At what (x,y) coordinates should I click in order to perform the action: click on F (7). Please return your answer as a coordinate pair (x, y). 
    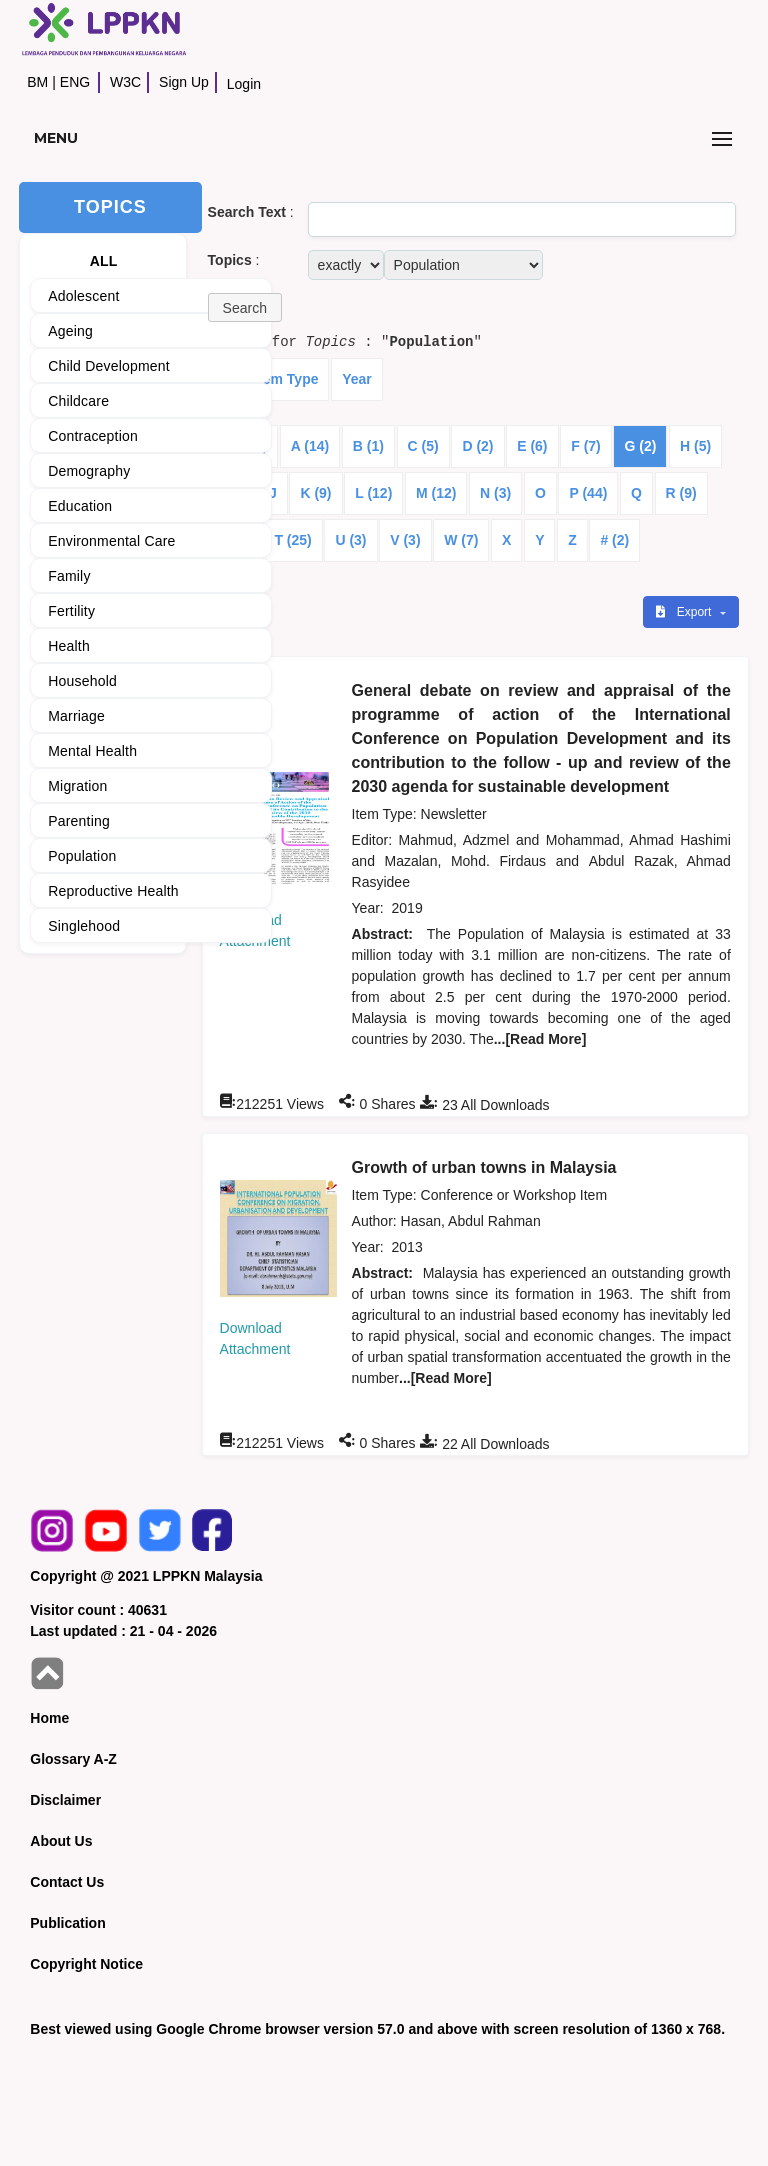
    Looking at the image, I should click on (586, 446).